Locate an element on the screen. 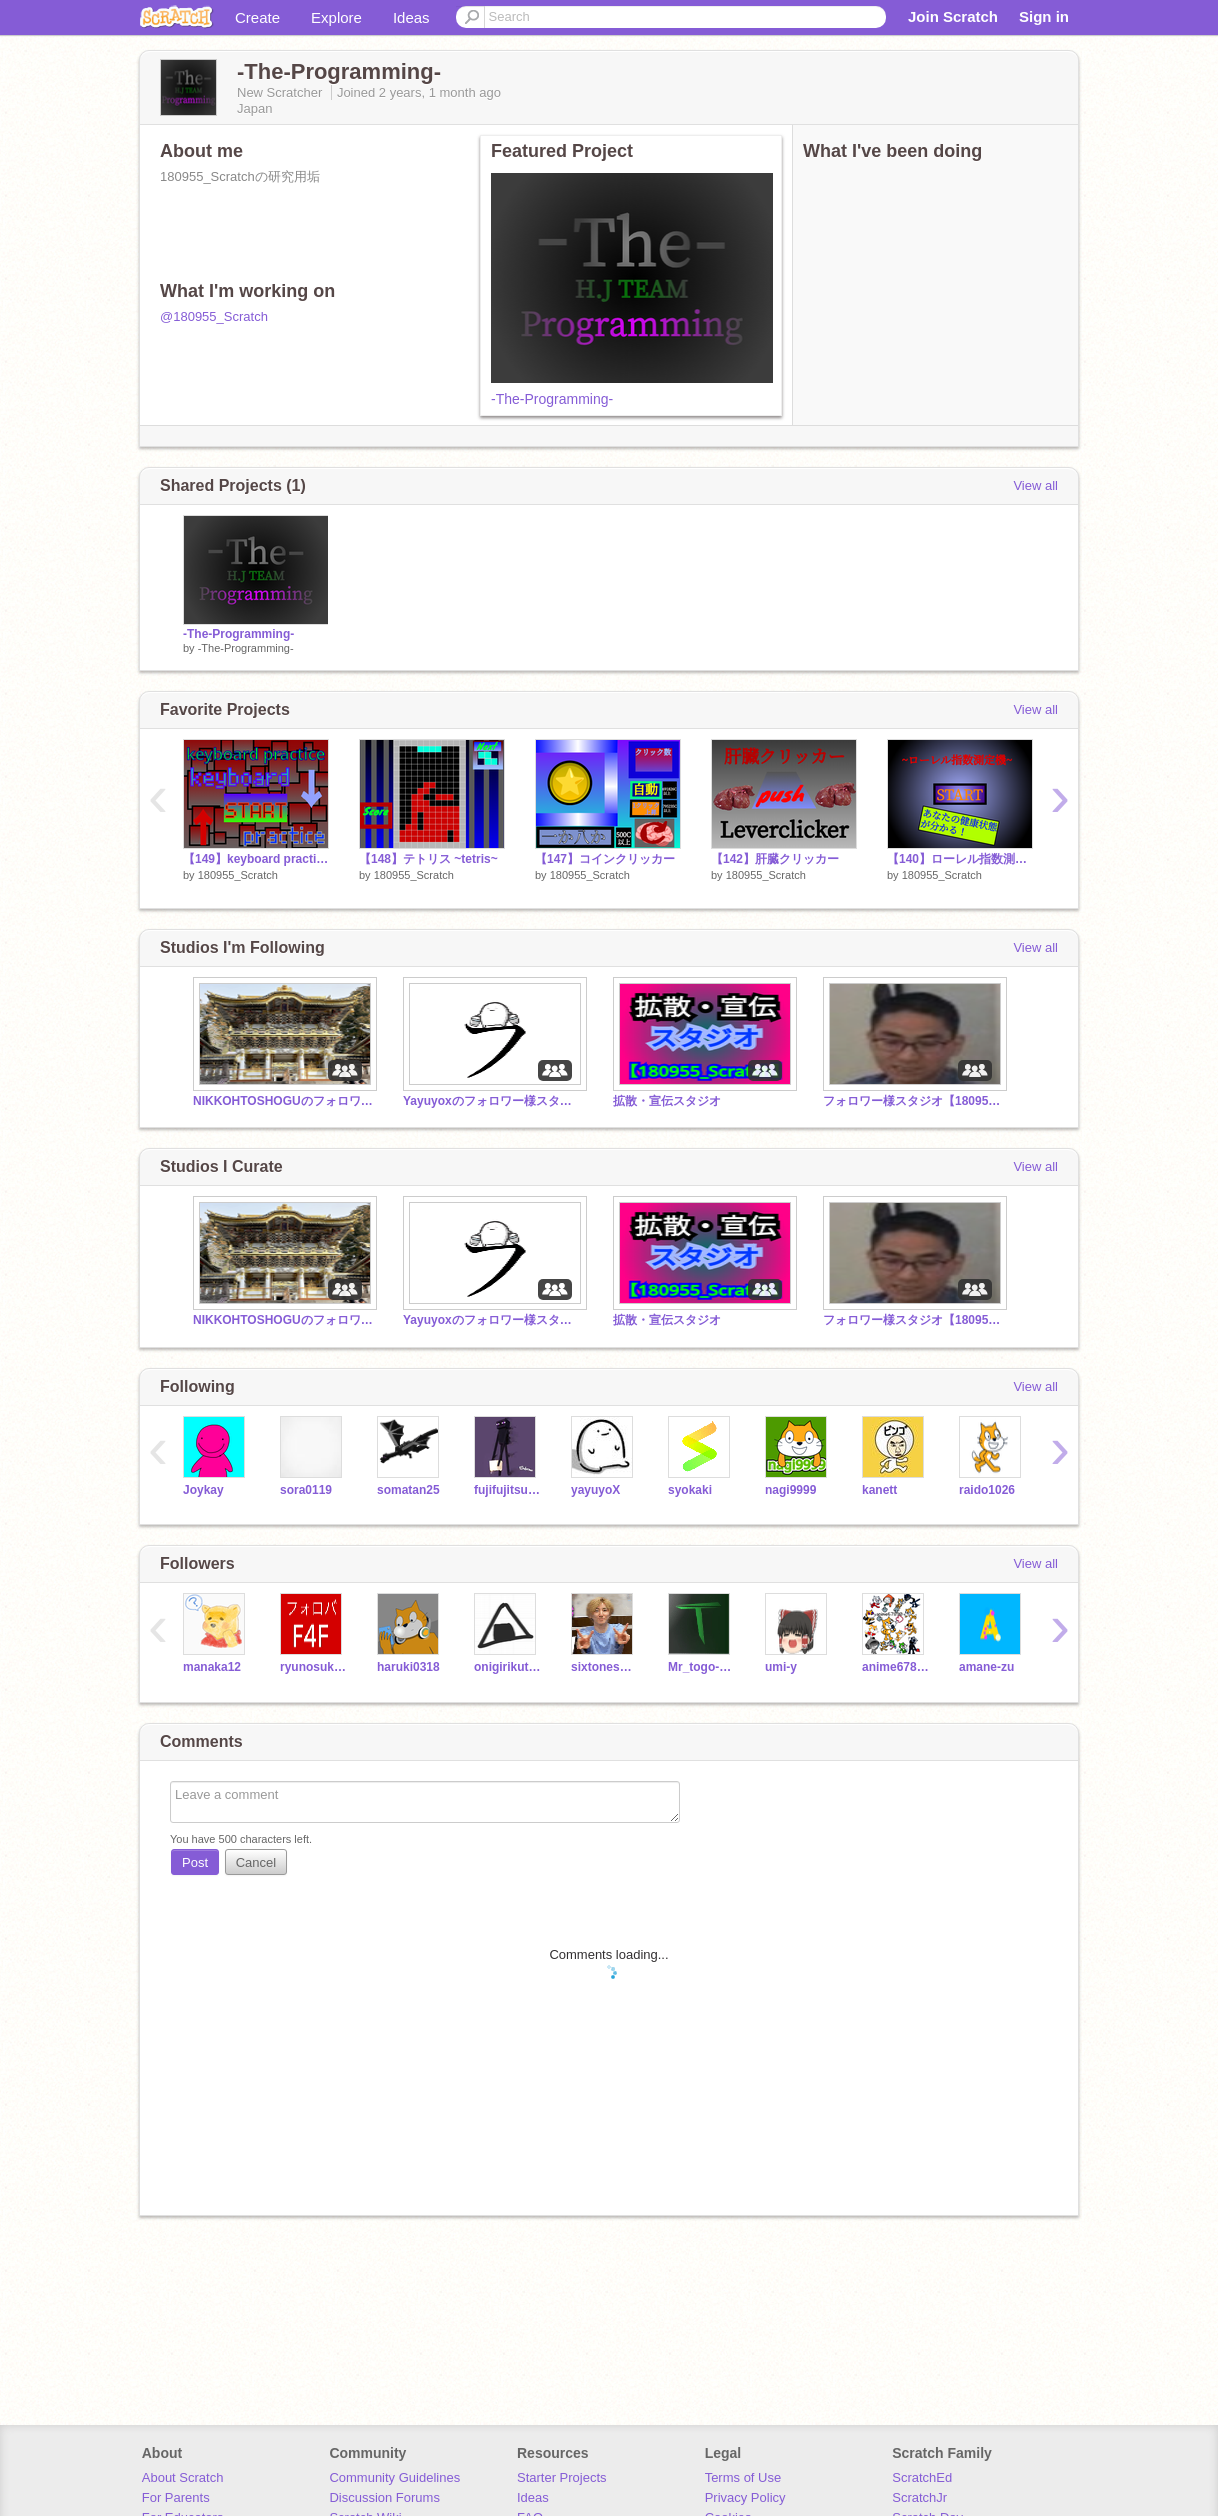  syokaki is located at coordinates (690, 1490).